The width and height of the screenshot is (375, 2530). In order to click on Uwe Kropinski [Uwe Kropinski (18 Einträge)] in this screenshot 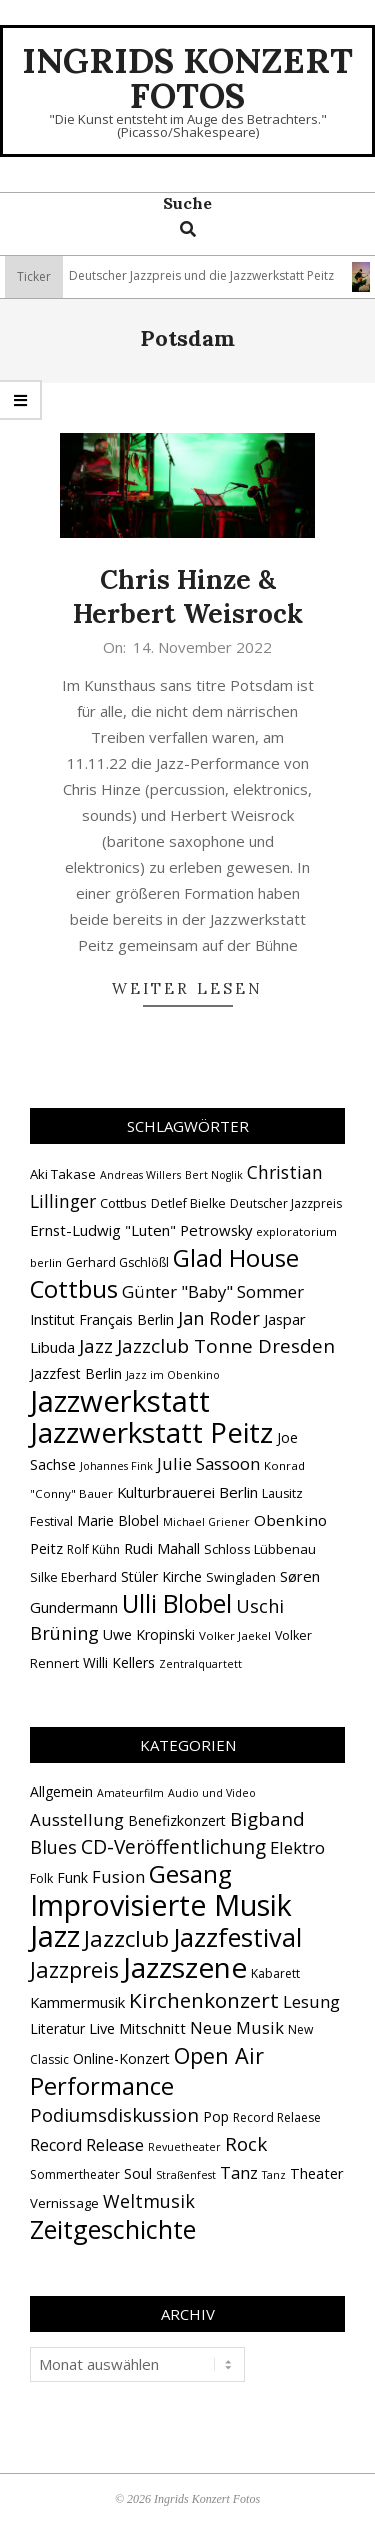, I will do `click(149, 1634)`.